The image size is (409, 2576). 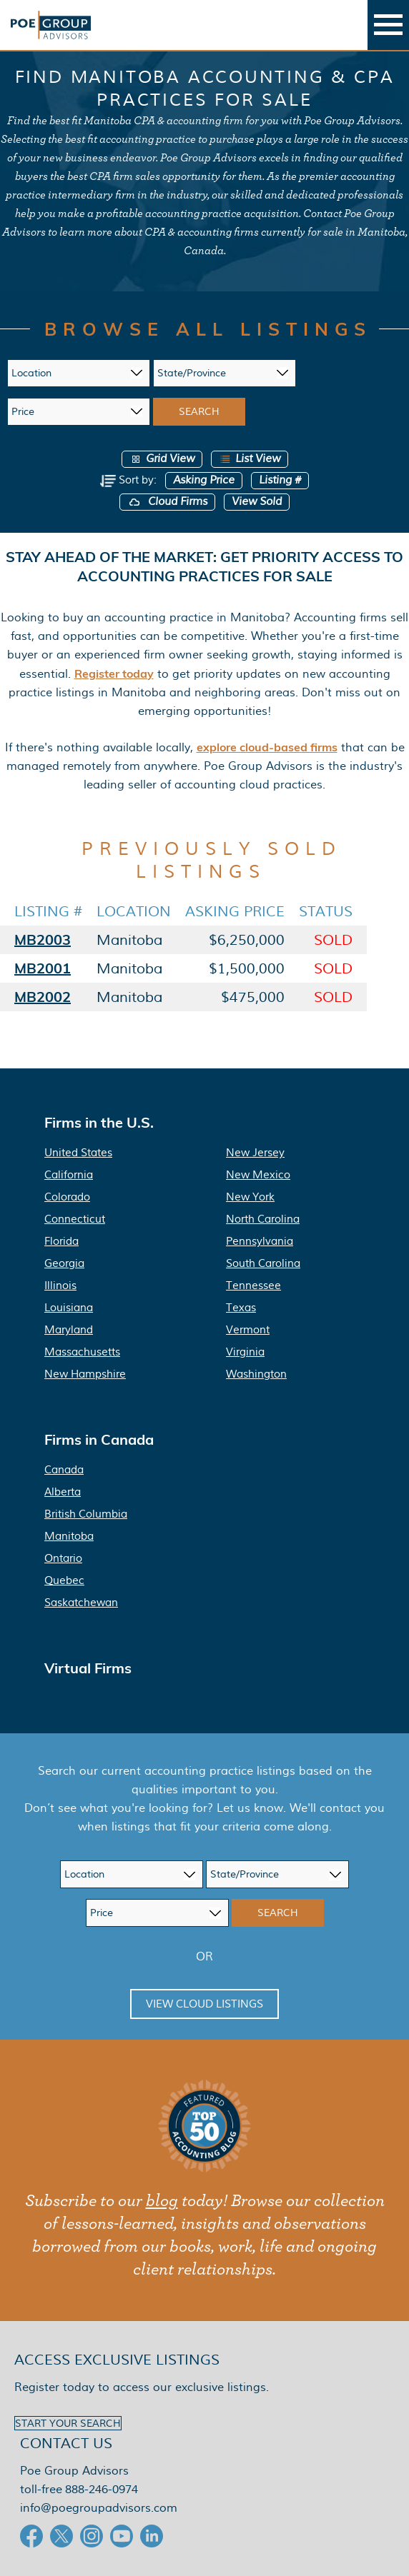 What do you see at coordinates (85, 1374) in the screenshot?
I see `New Hampshire` at bounding box center [85, 1374].